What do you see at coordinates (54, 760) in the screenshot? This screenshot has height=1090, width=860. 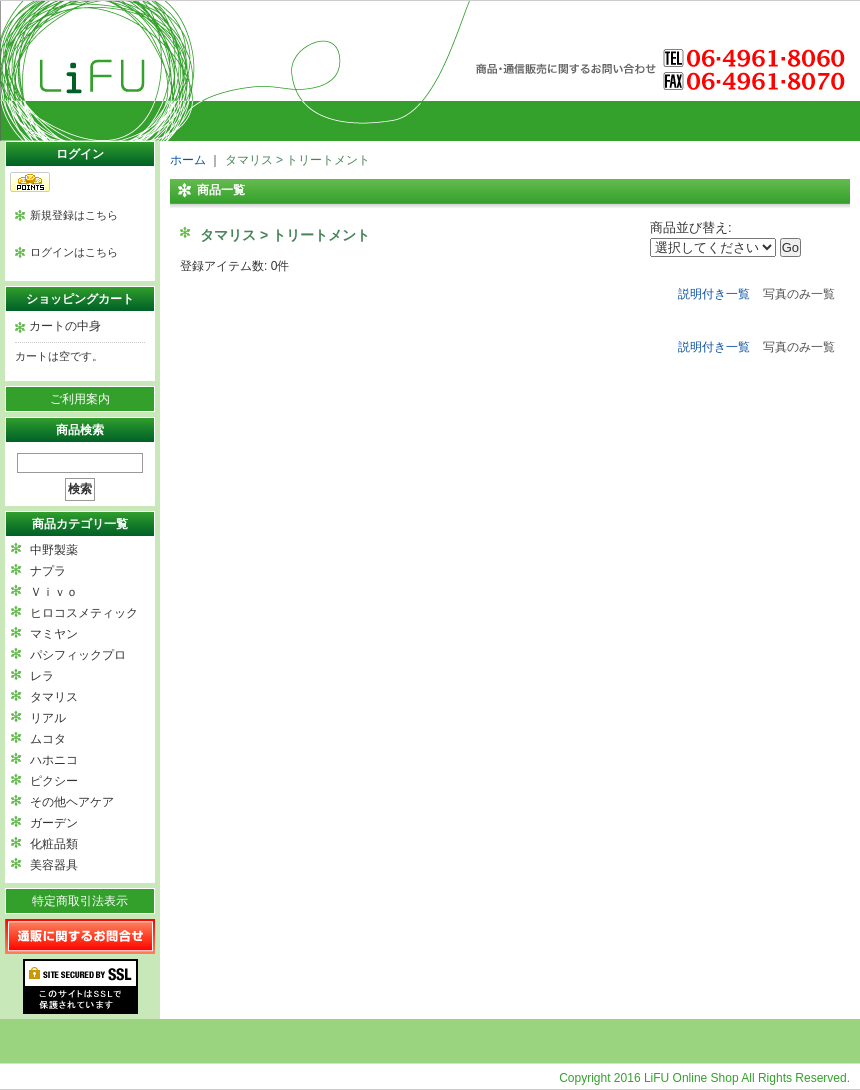 I see `ハホニコ` at bounding box center [54, 760].